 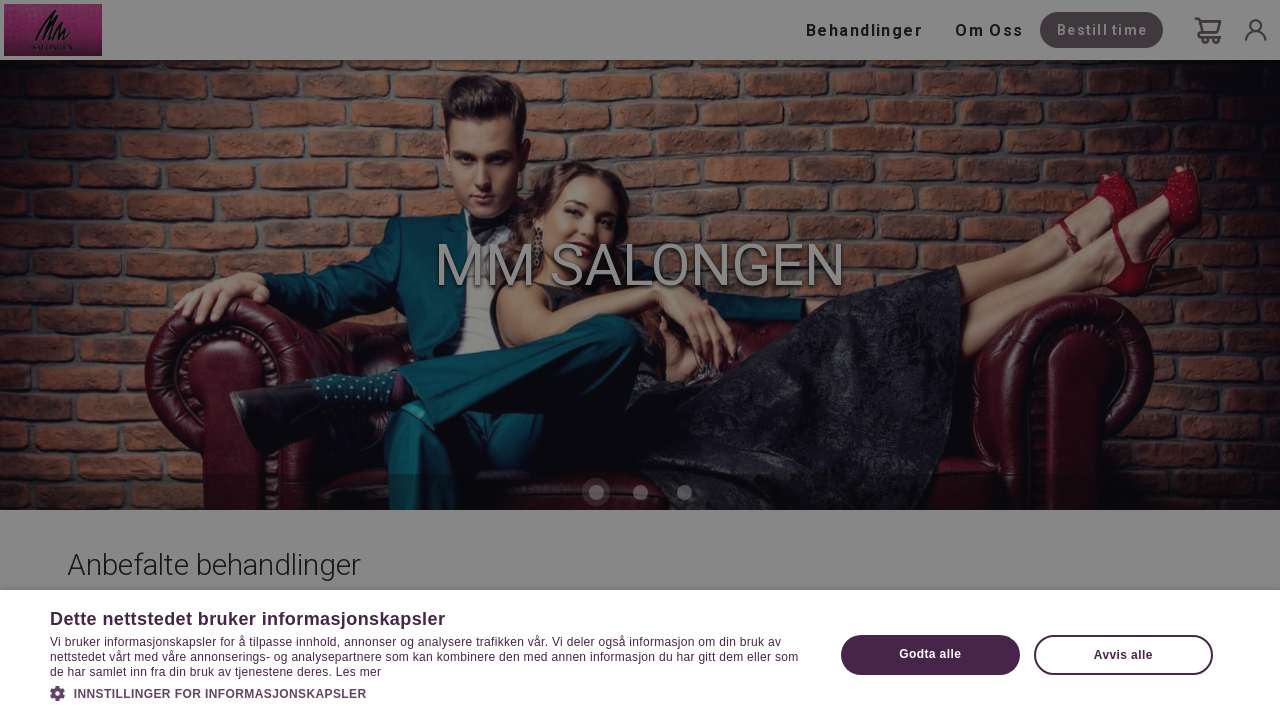 I want to click on Godta alle [button], so click(x=930, y=654).